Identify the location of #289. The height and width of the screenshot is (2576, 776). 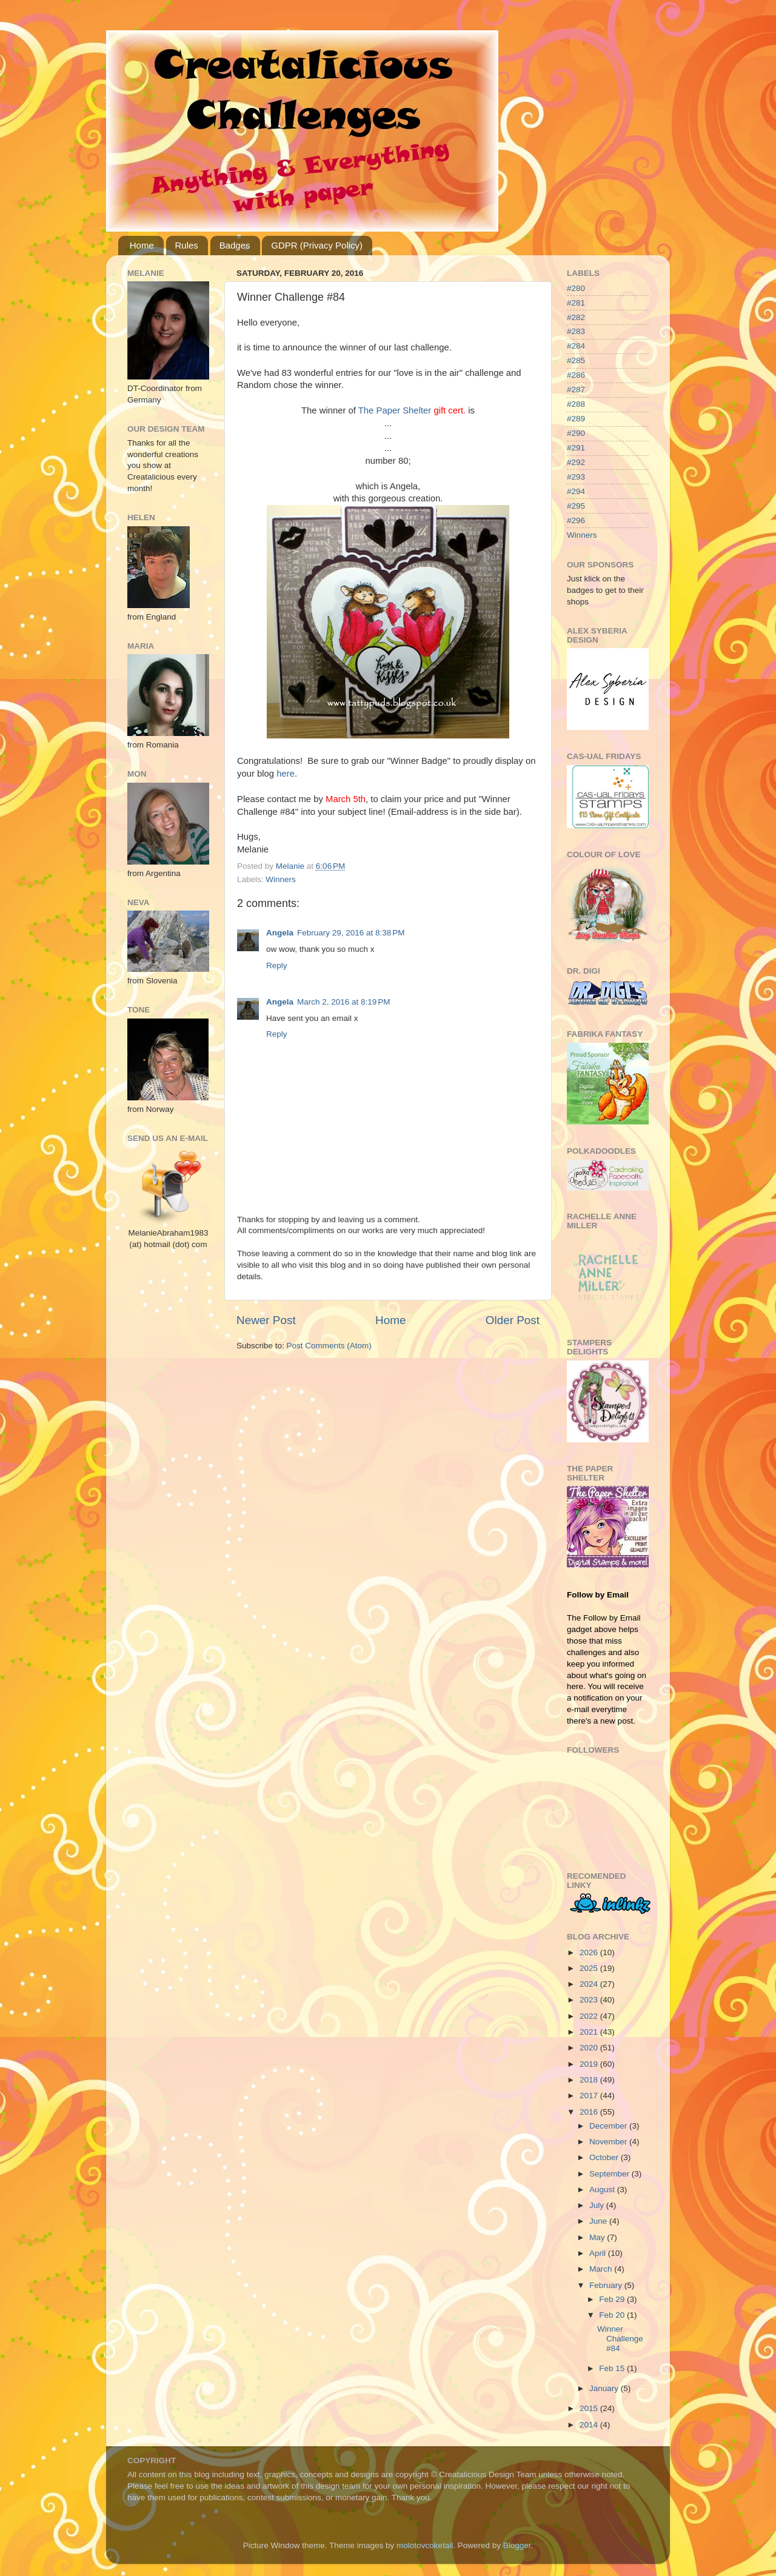
(576, 418).